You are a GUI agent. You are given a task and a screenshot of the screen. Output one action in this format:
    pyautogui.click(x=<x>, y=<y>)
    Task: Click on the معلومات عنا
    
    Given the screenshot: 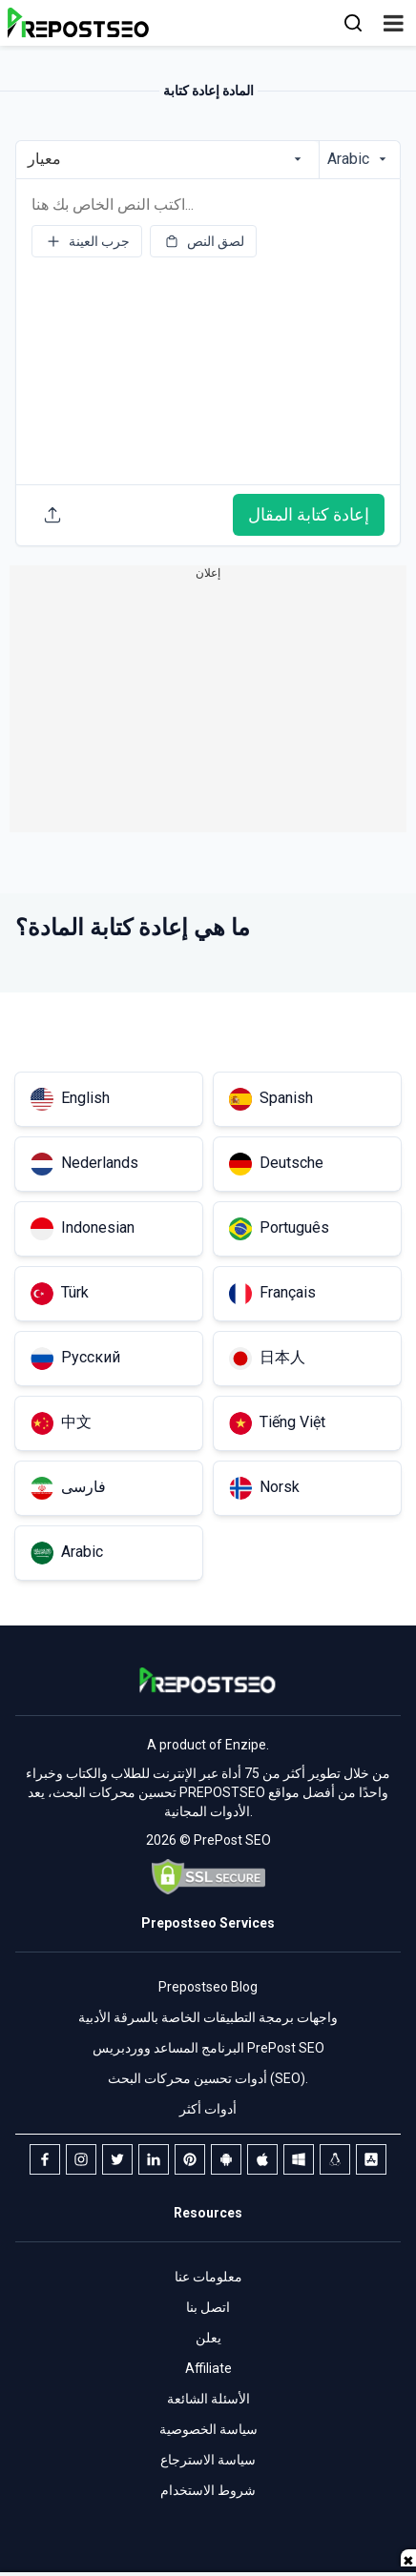 What is the action you would take?
    pyautogui.click(x=208, y=2276)
    